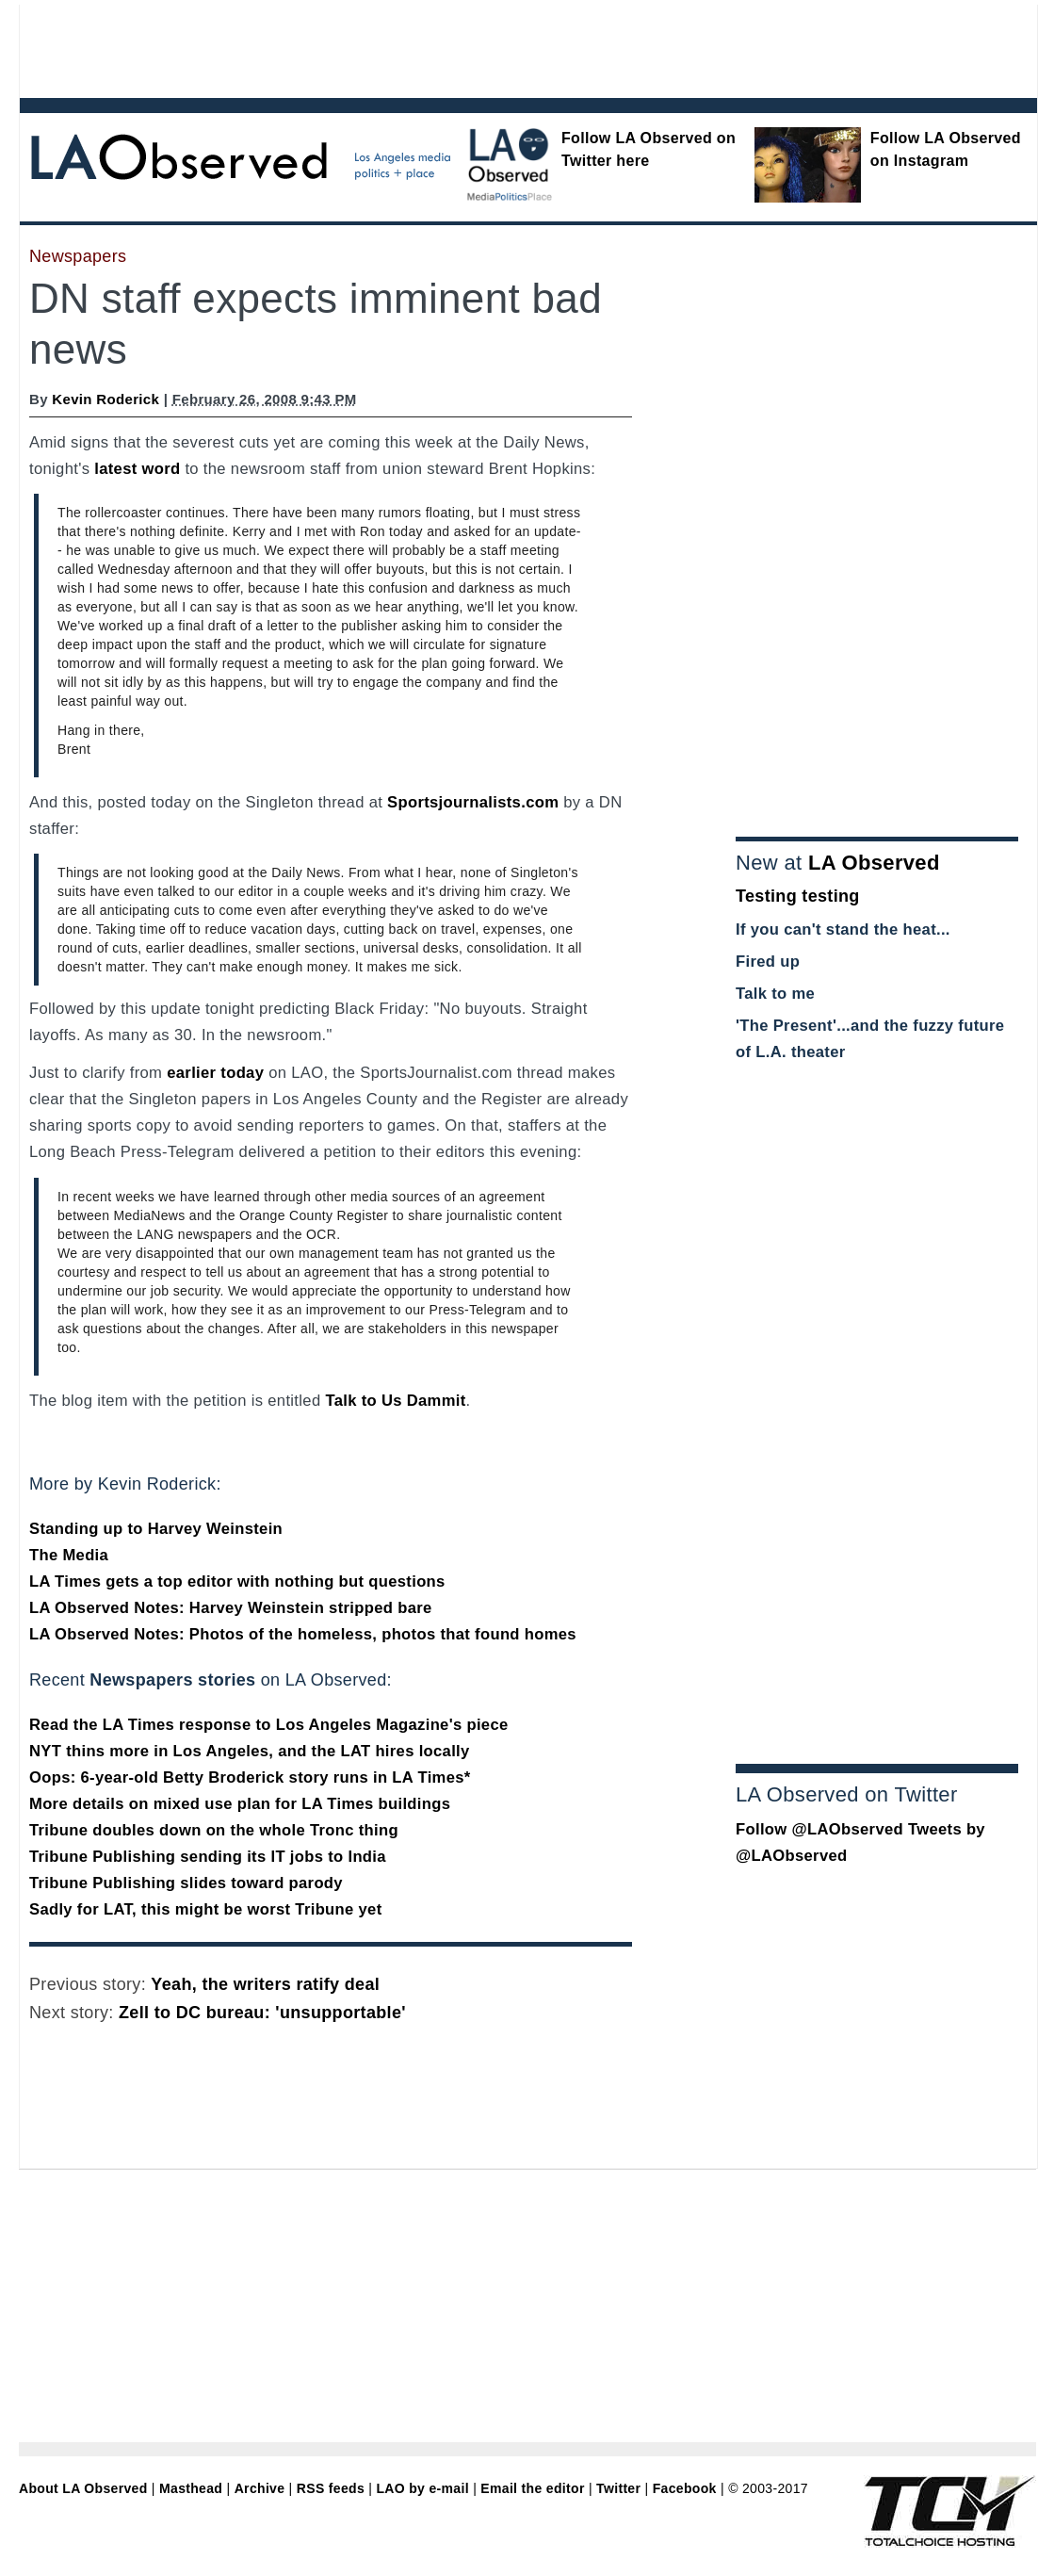 This screenshot has width=1038, height=2576. I want to click on [Advertisement], so click(476, 47).